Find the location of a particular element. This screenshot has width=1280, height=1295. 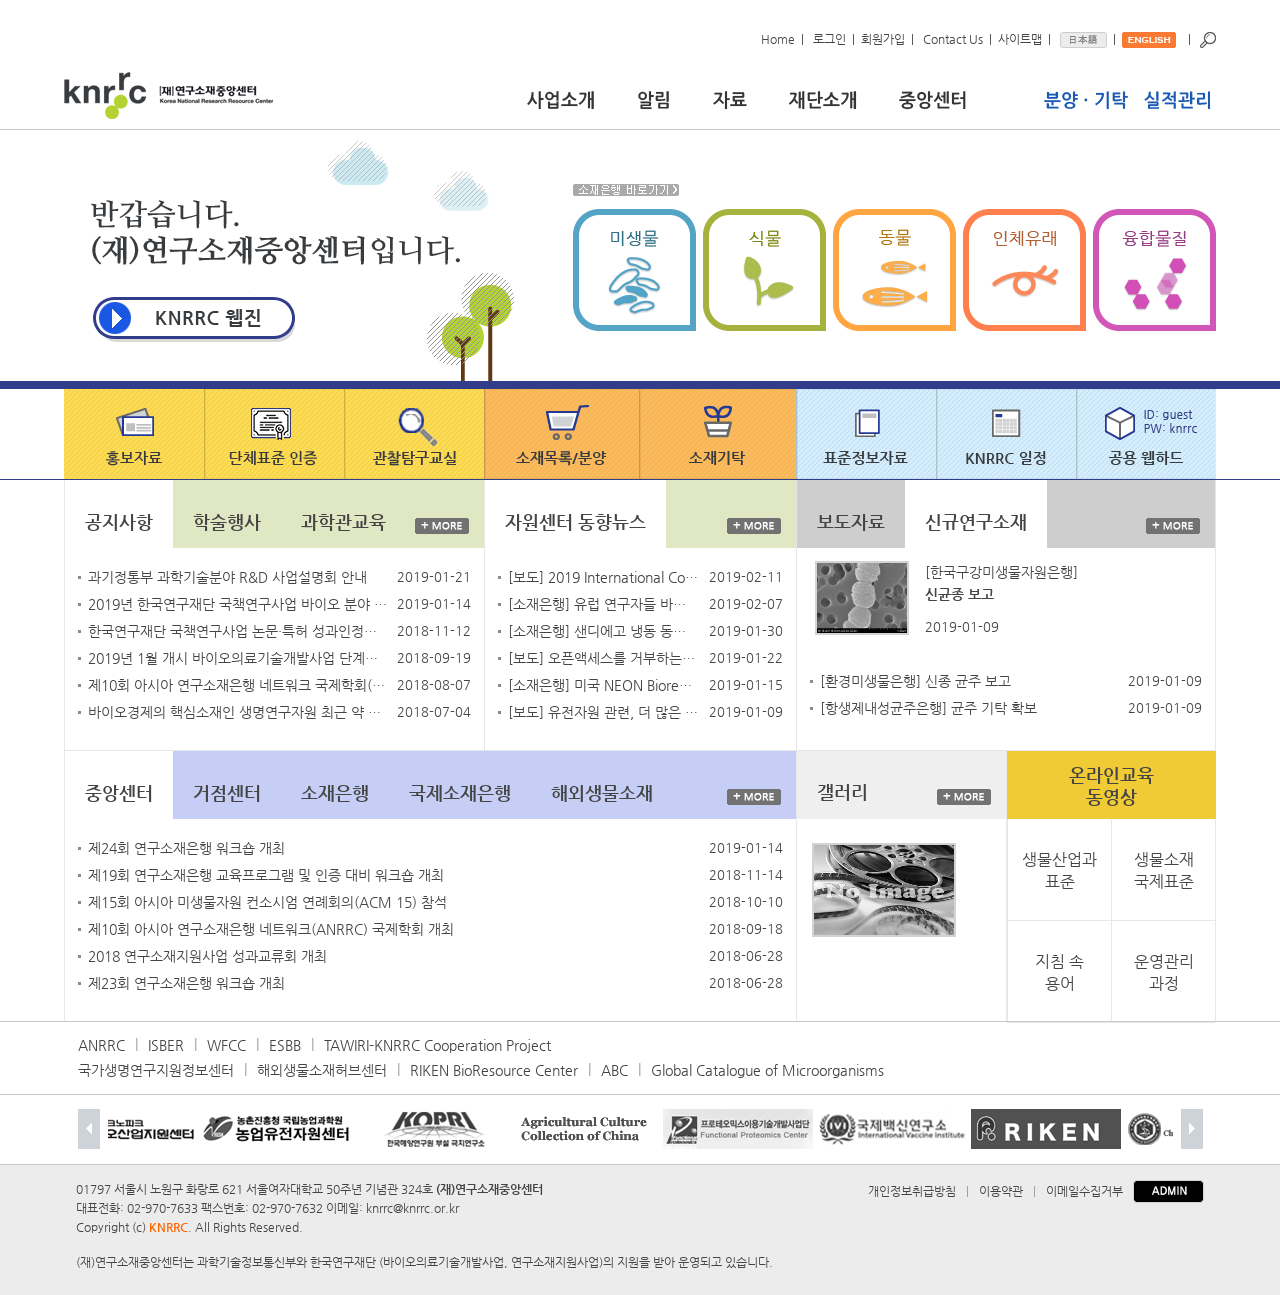

Contact Us is located at coordinates (953, 39).